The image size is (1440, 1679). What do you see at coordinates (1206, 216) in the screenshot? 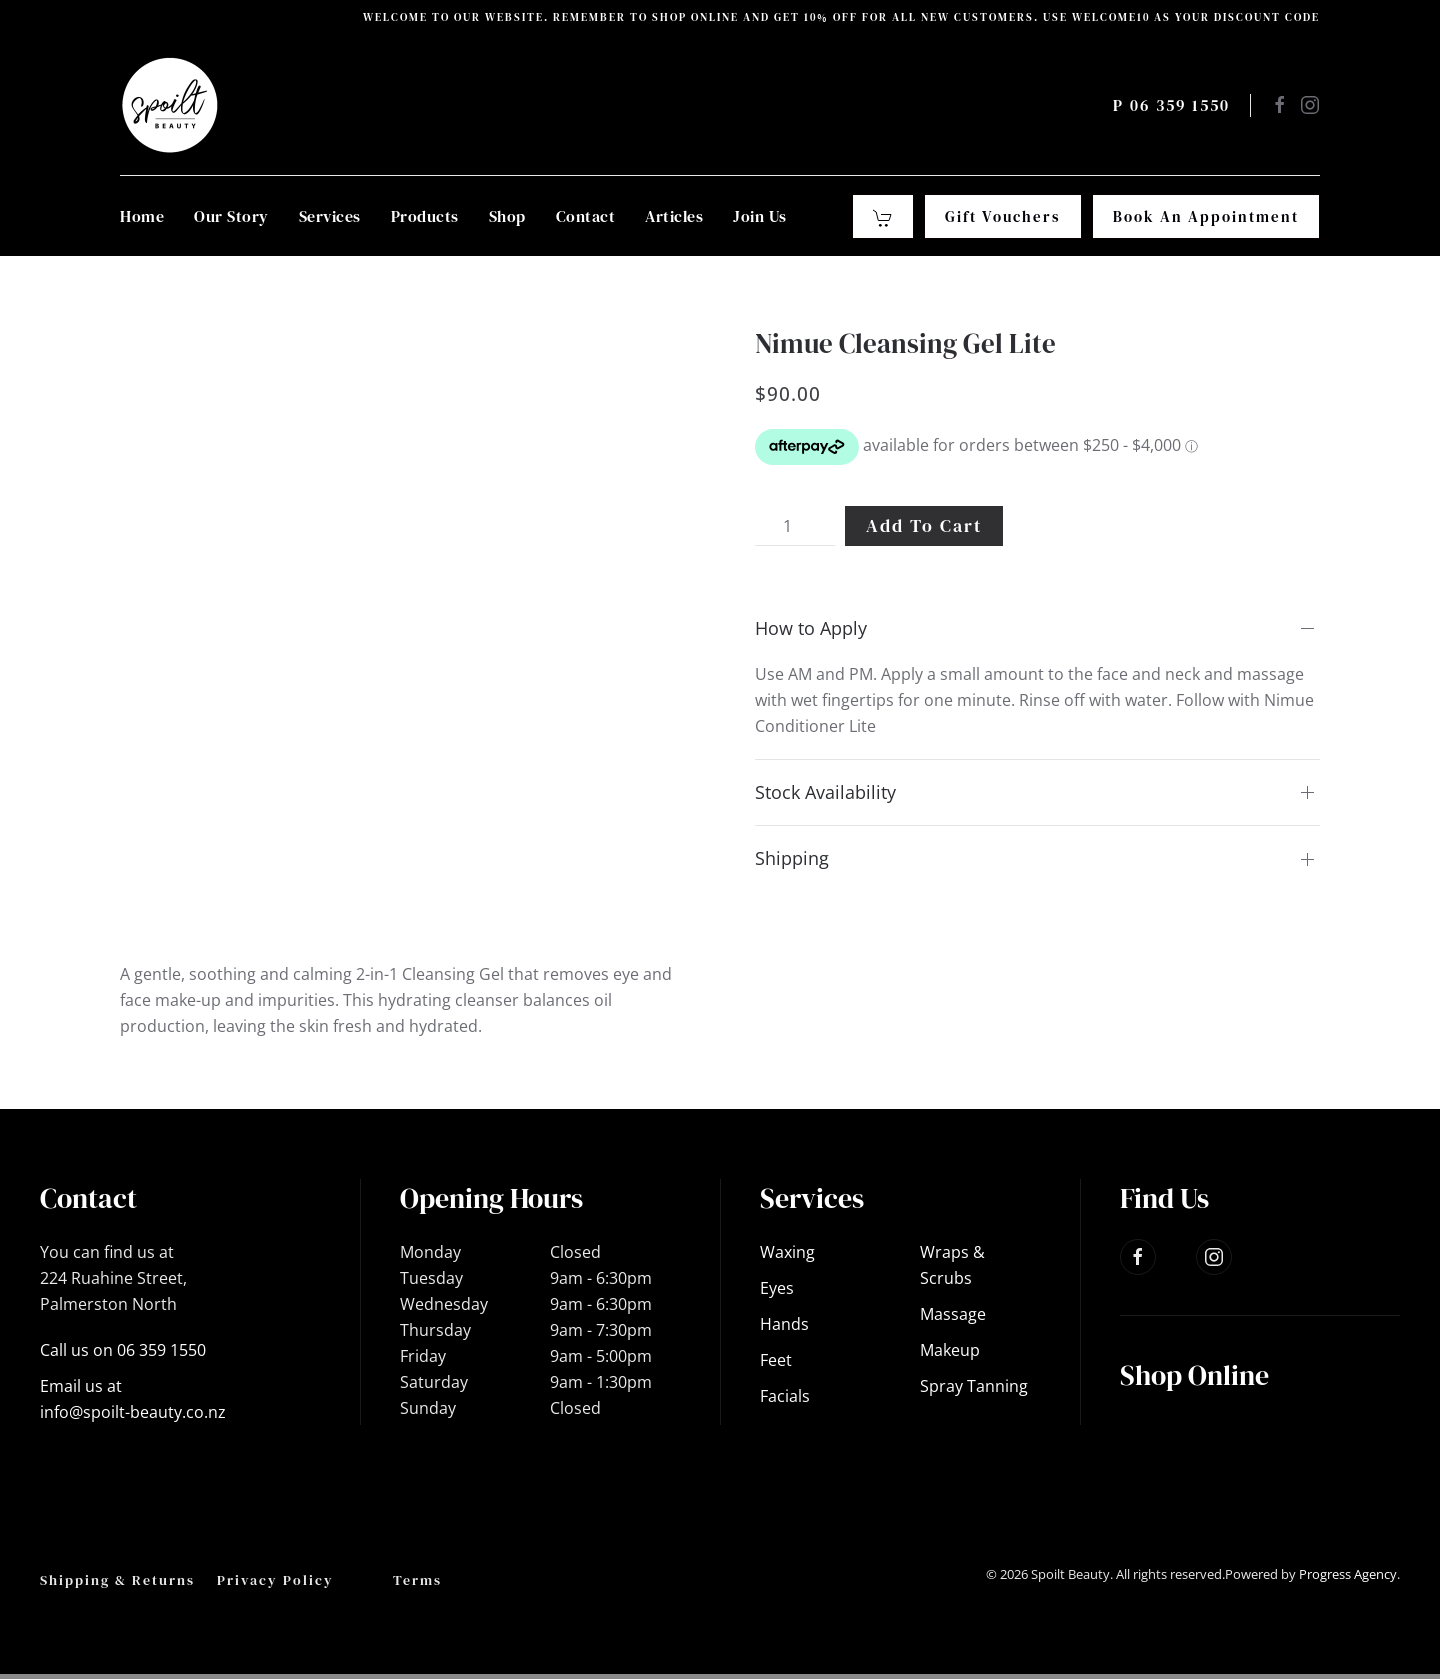
I see `Book an Appointment` at bounding box center [1206, 216].